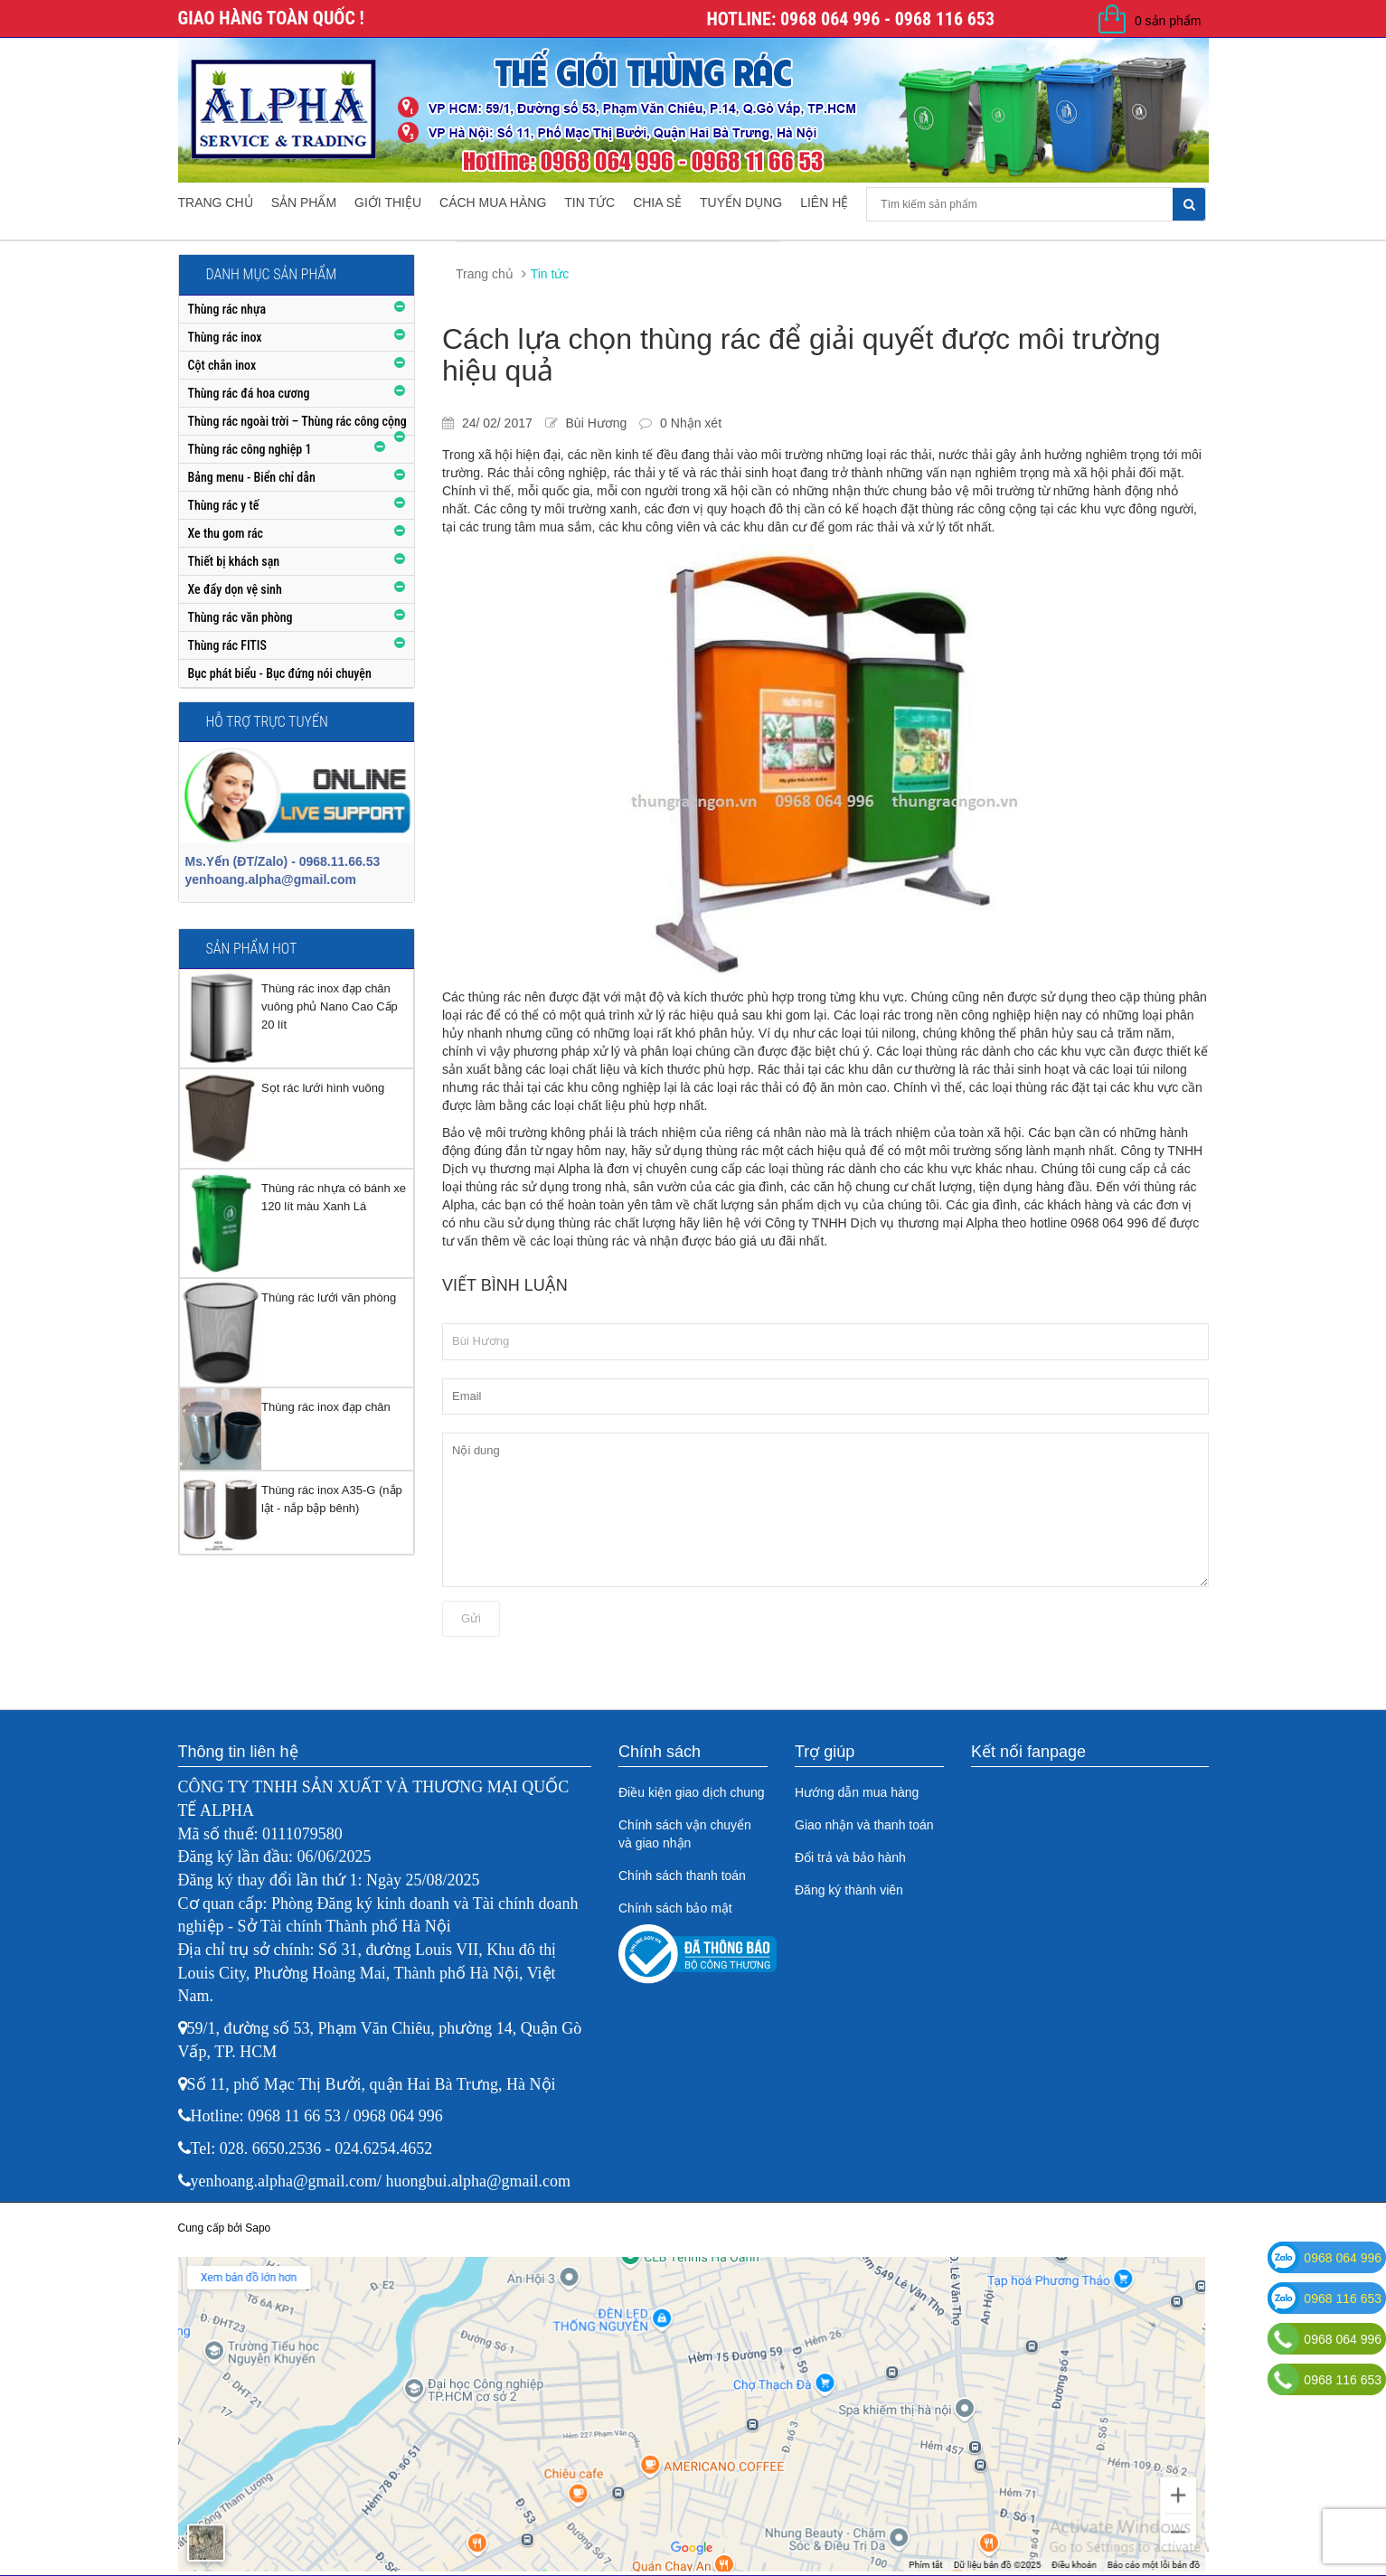  What do you see at coordinates (657, 202) in the screenshot?
I see `Chia sẻ` at bounding box center [657, 202].